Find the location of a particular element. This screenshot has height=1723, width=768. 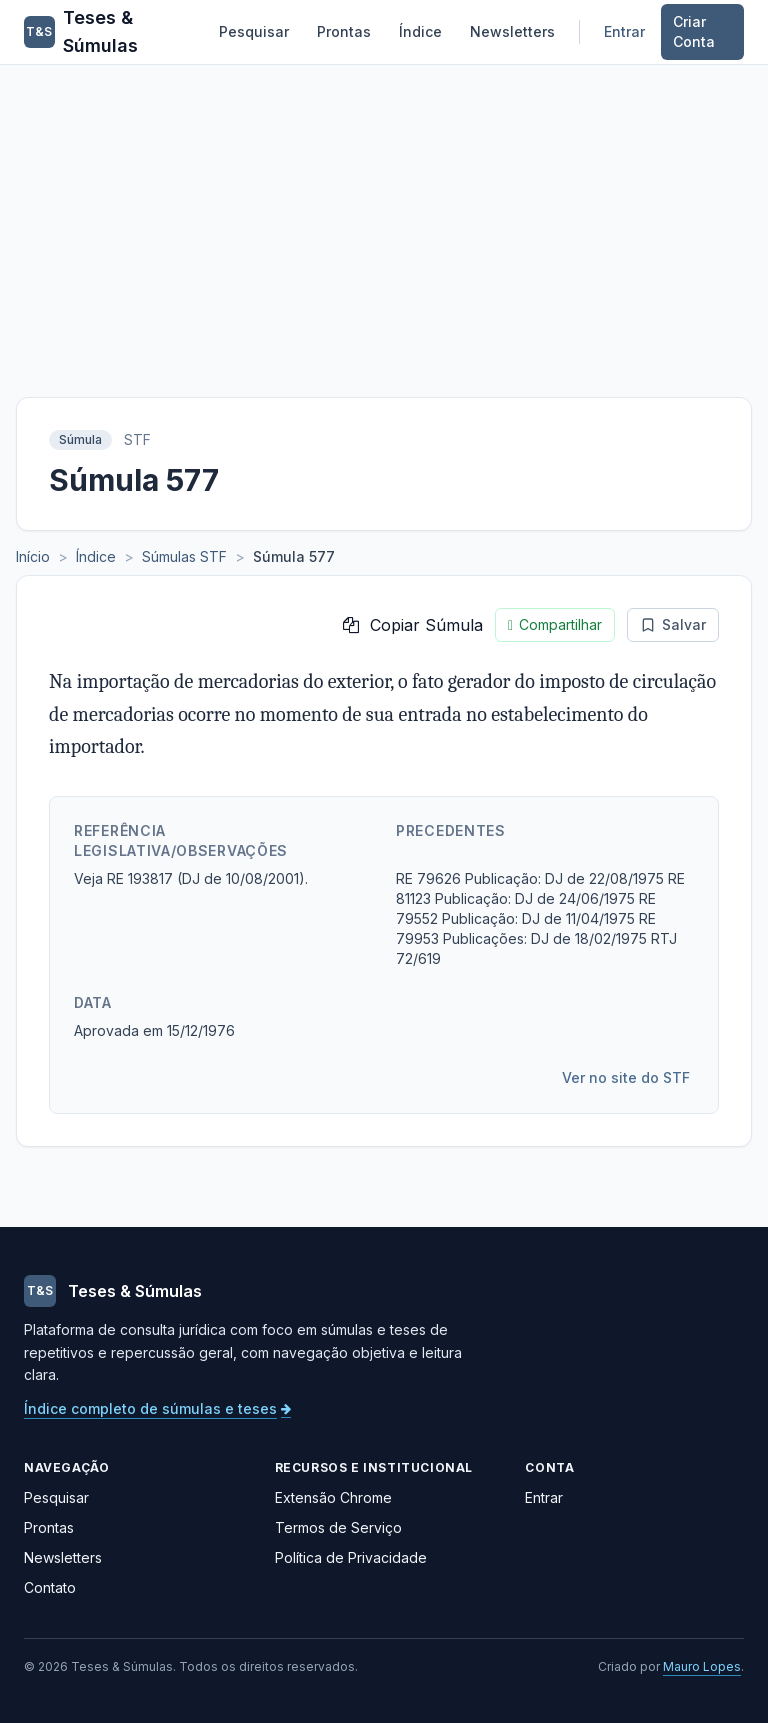

Extensão Chrome is located at coordinates (333, 1497).